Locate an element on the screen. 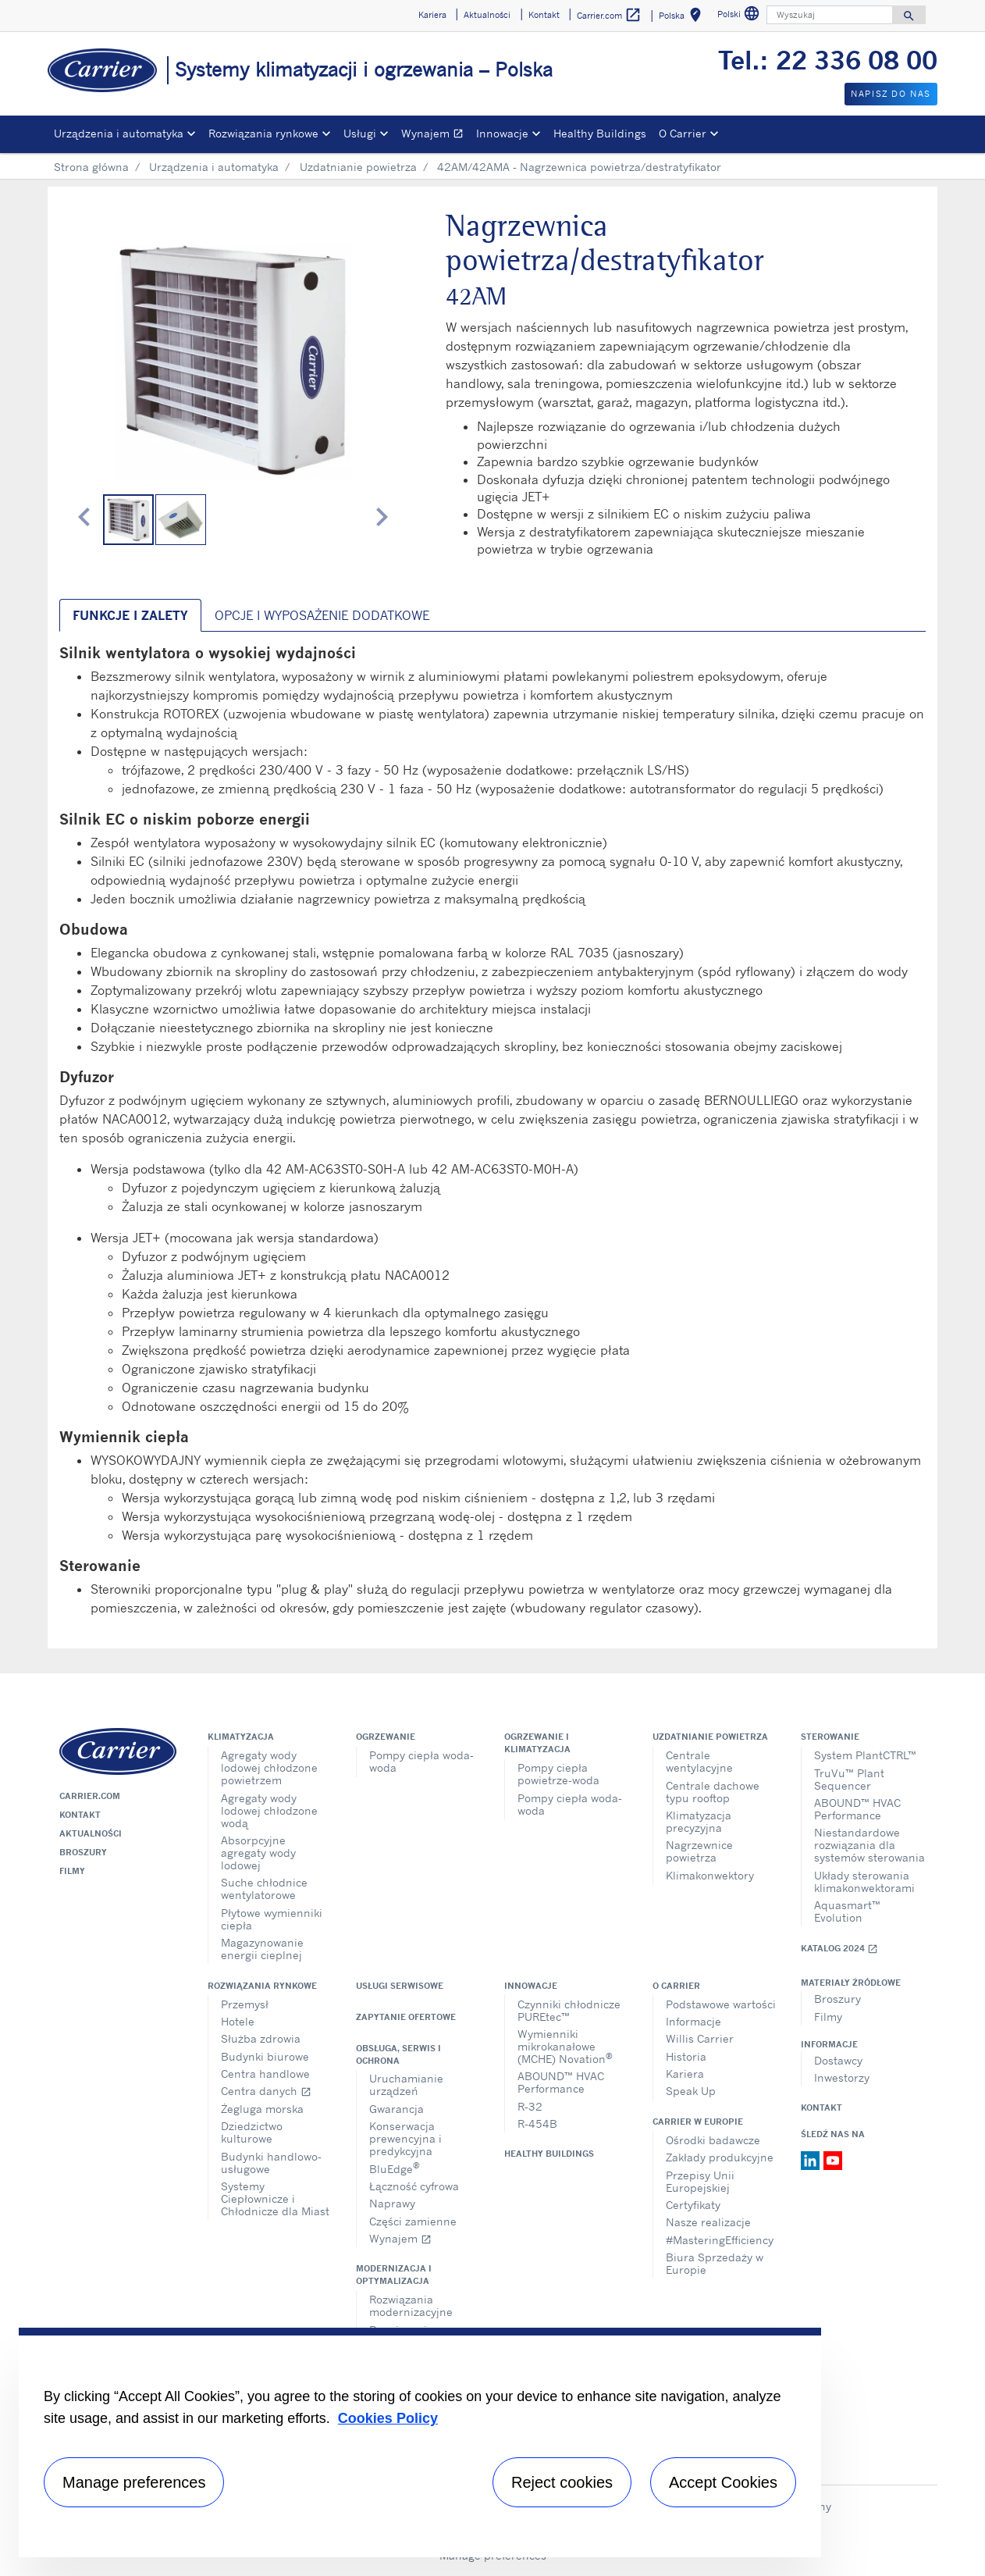 The width and height of the screenshot is (985, 2576). Przemysł is located at coordinates (244, 2004).